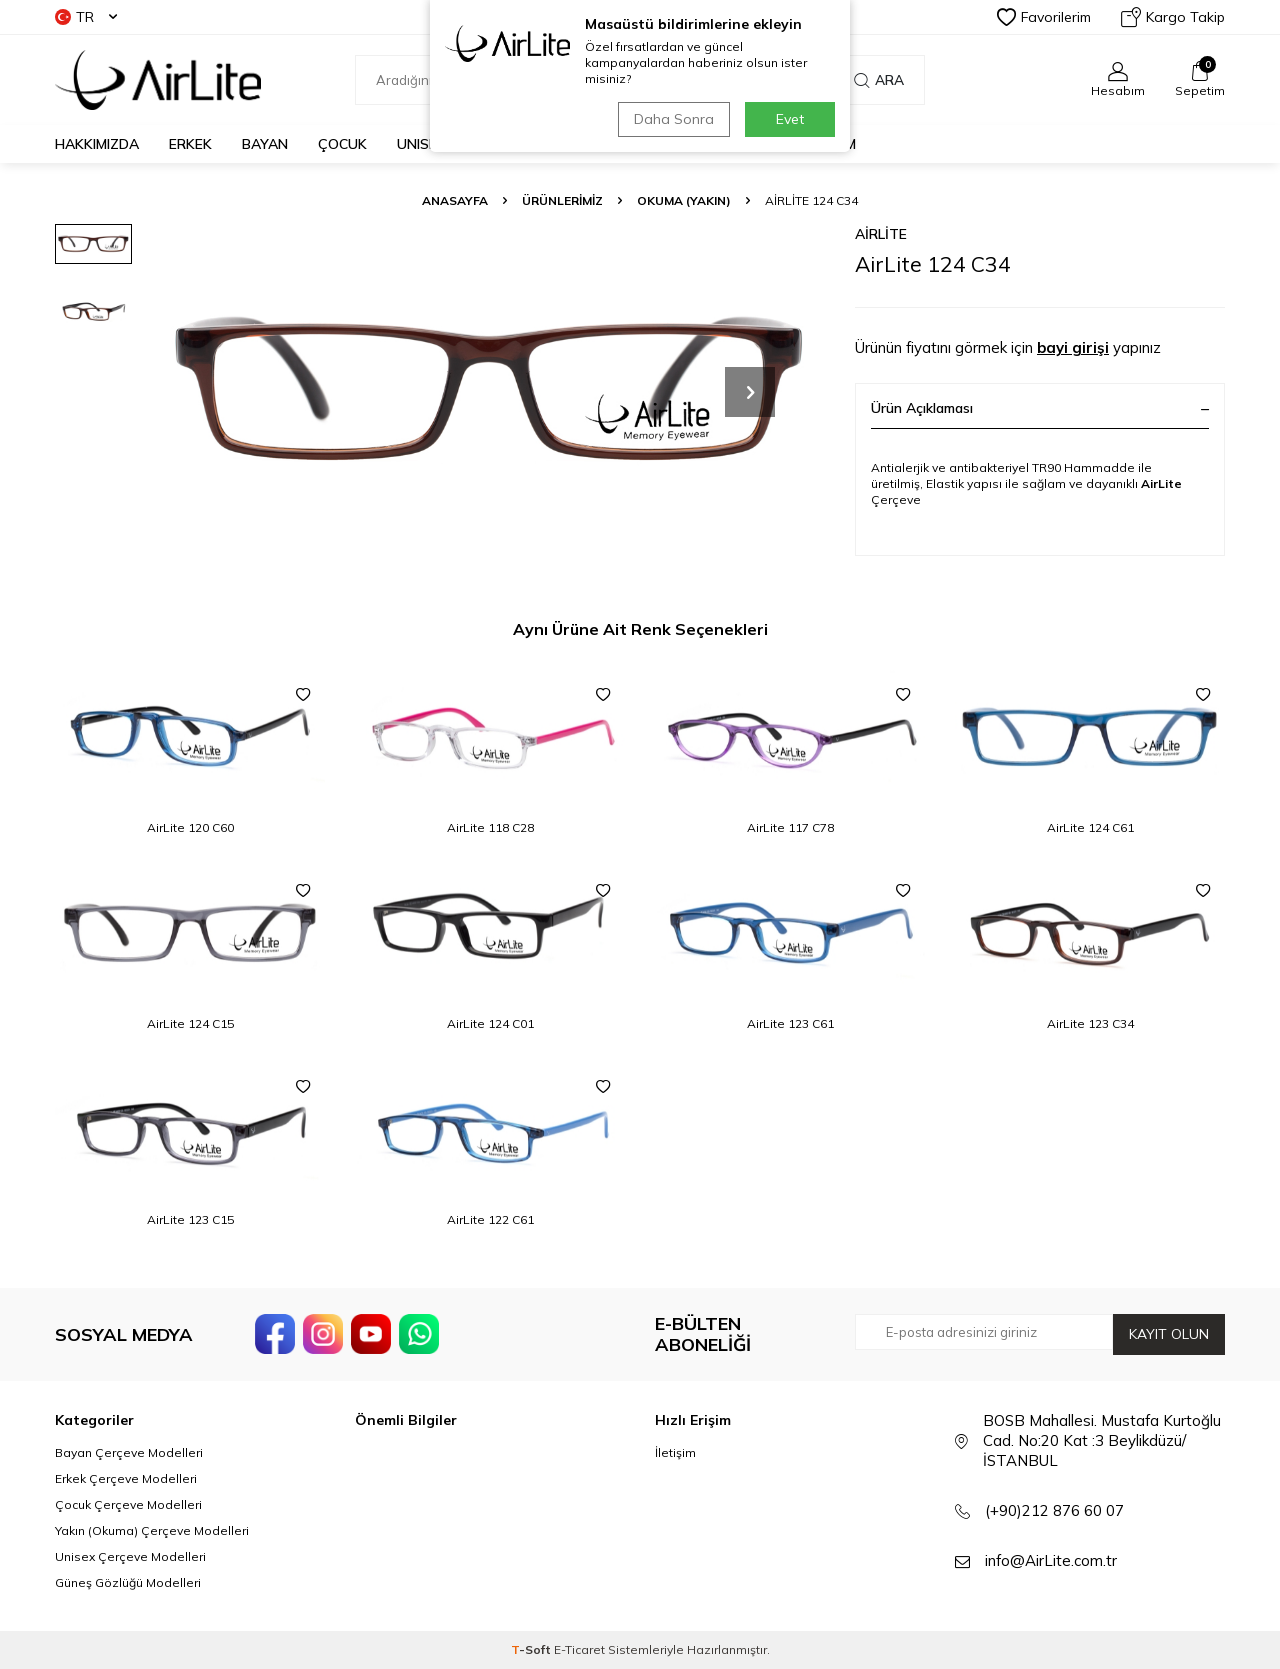  What do you see at coordinates (790, 827) in the screenshot?
I see `AirLite 117 C78` at bounding box center [790, 827].